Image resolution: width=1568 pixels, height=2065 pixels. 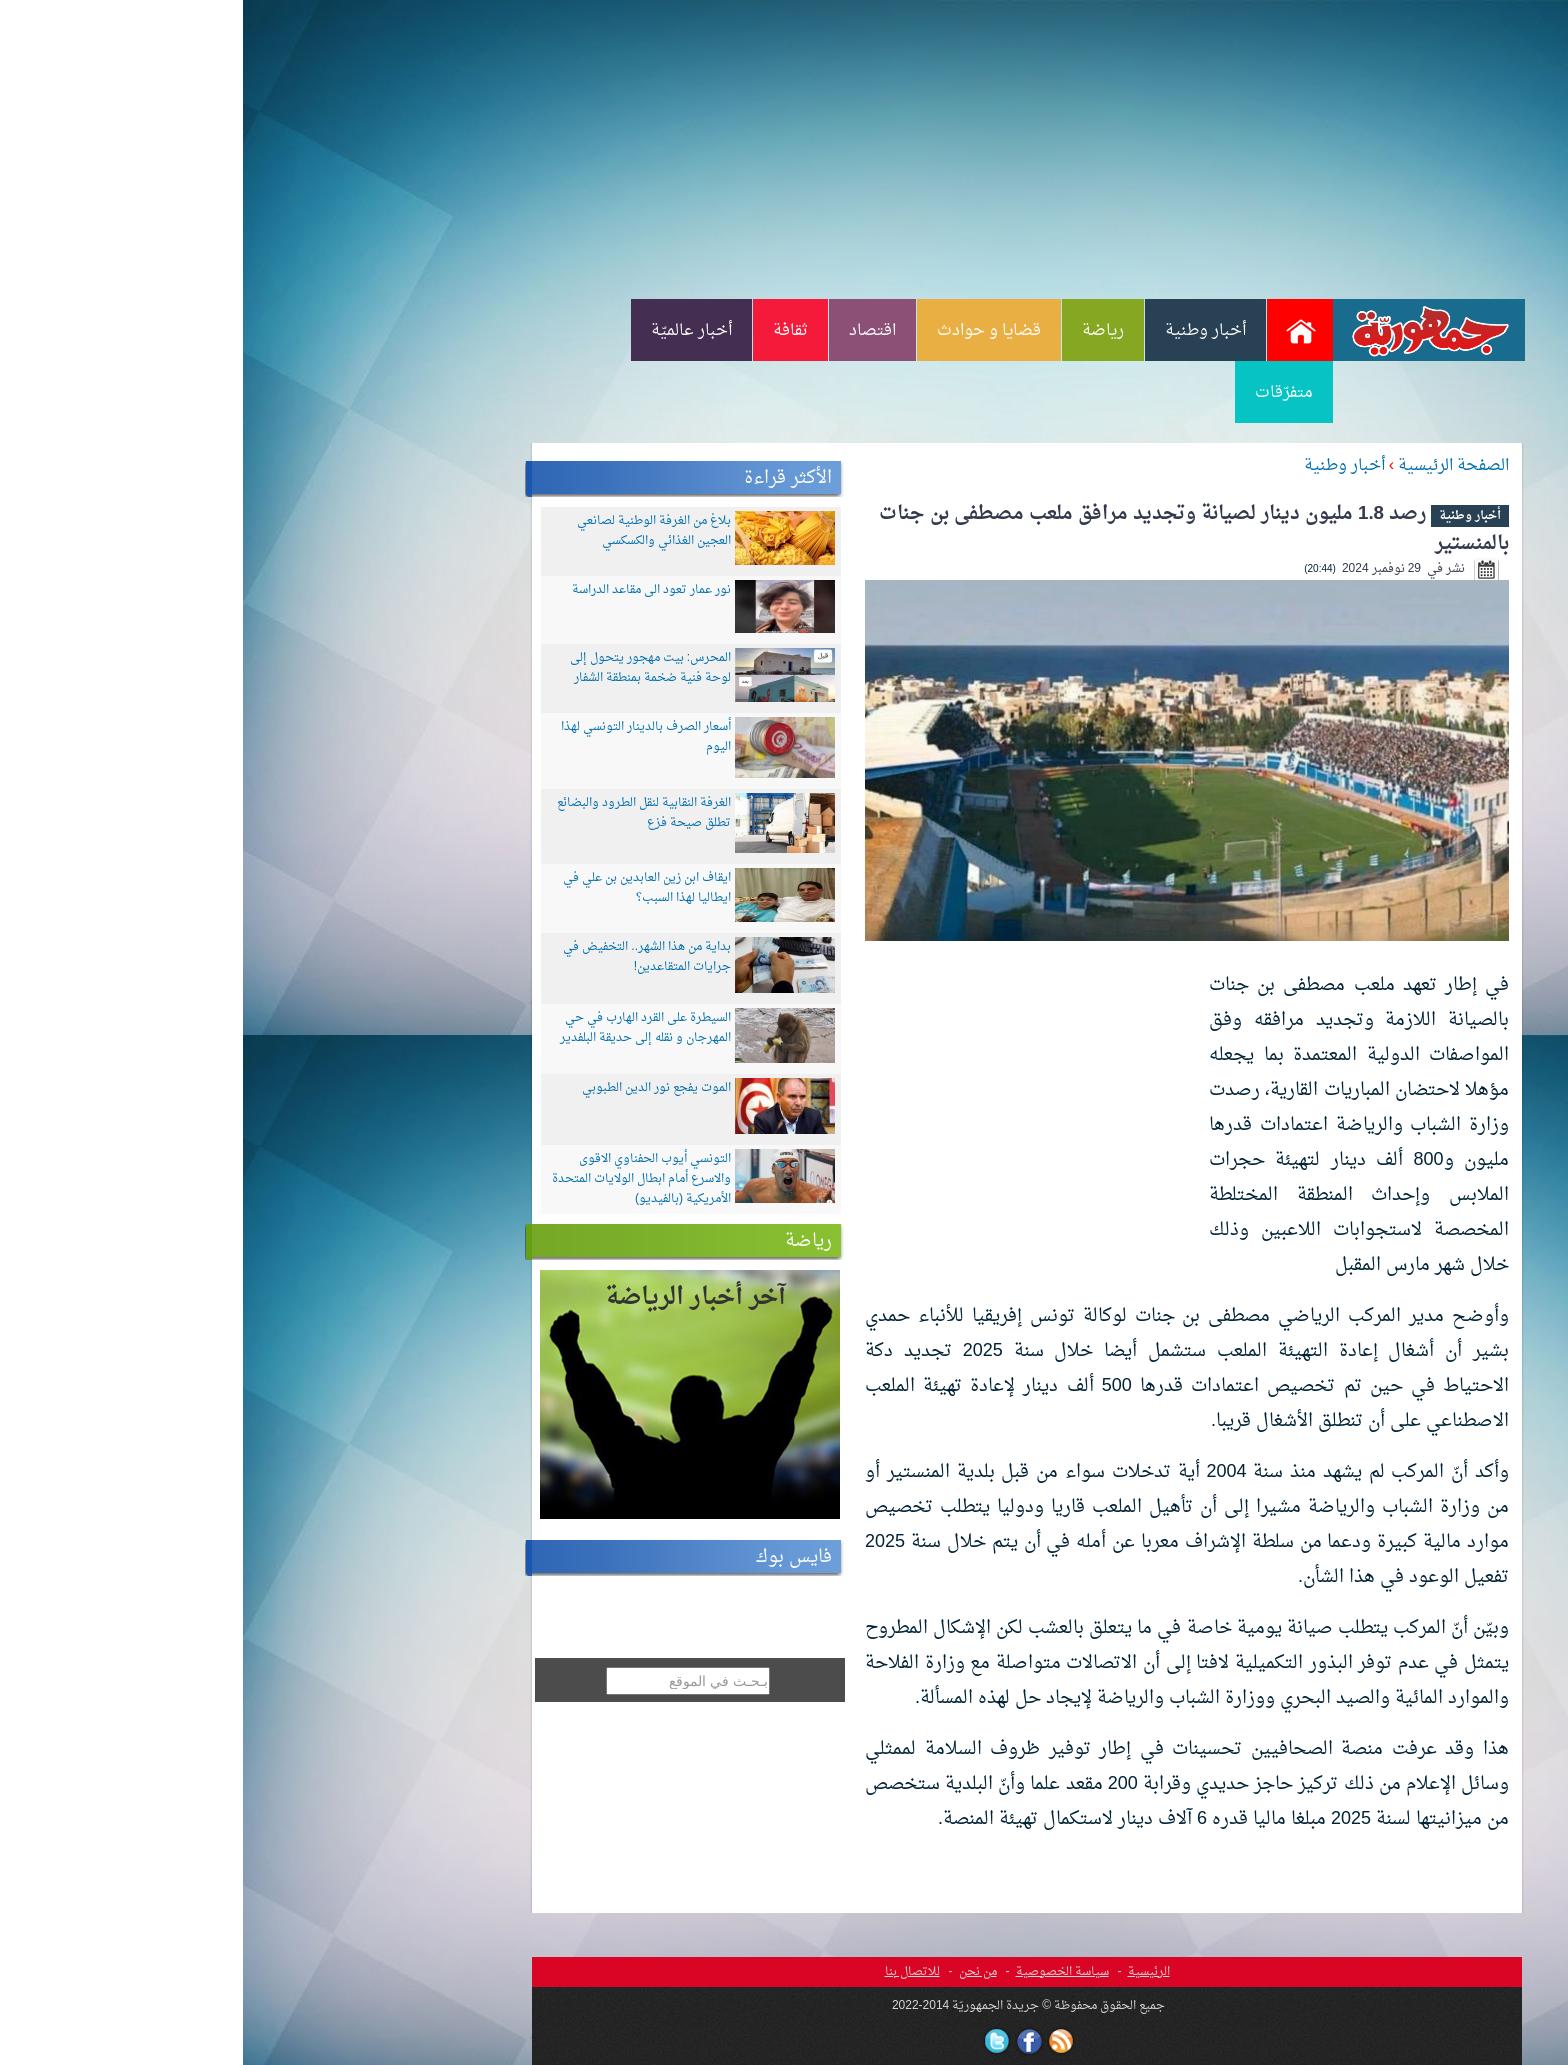 I want to click on الغرفة النقابية لنقل الطرود والبضائع تطلق صيحة فزع, so click(x=401, y=813).